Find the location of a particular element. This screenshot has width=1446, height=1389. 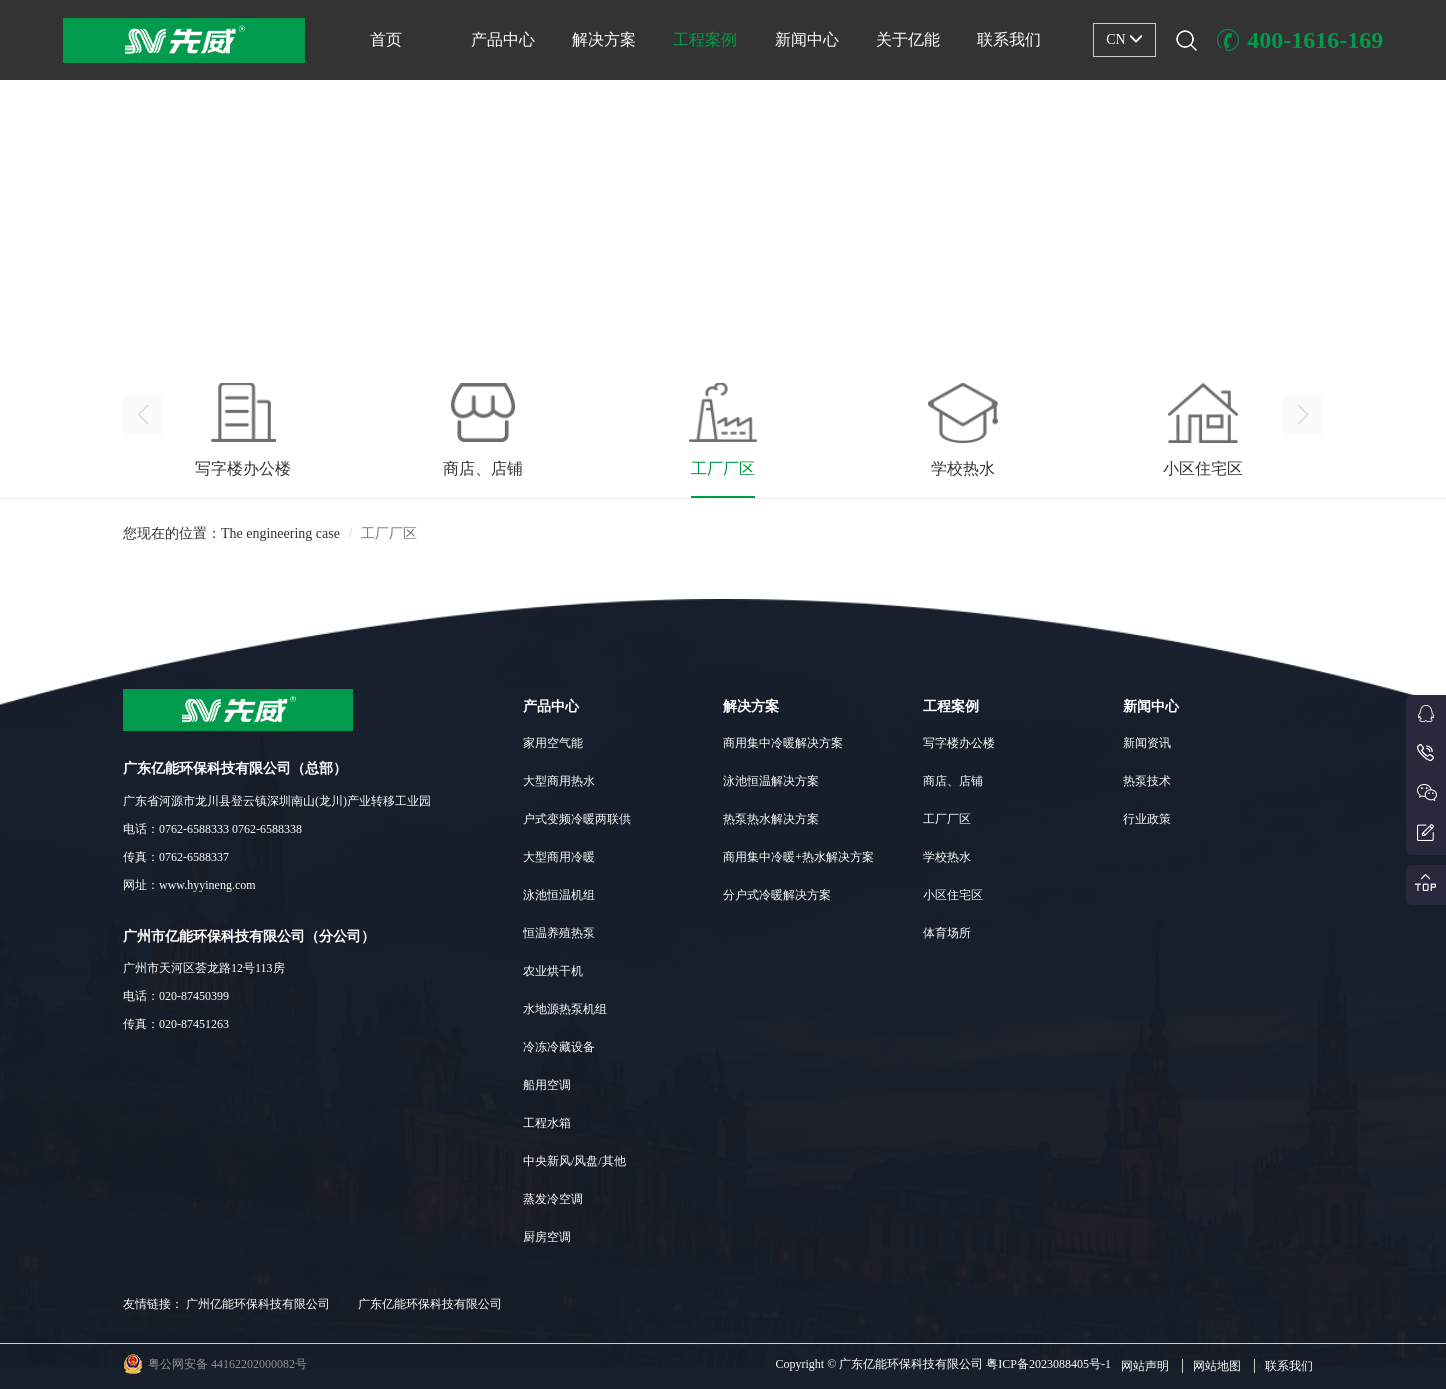

热泵技术 is located at coordinates (1147, 781).